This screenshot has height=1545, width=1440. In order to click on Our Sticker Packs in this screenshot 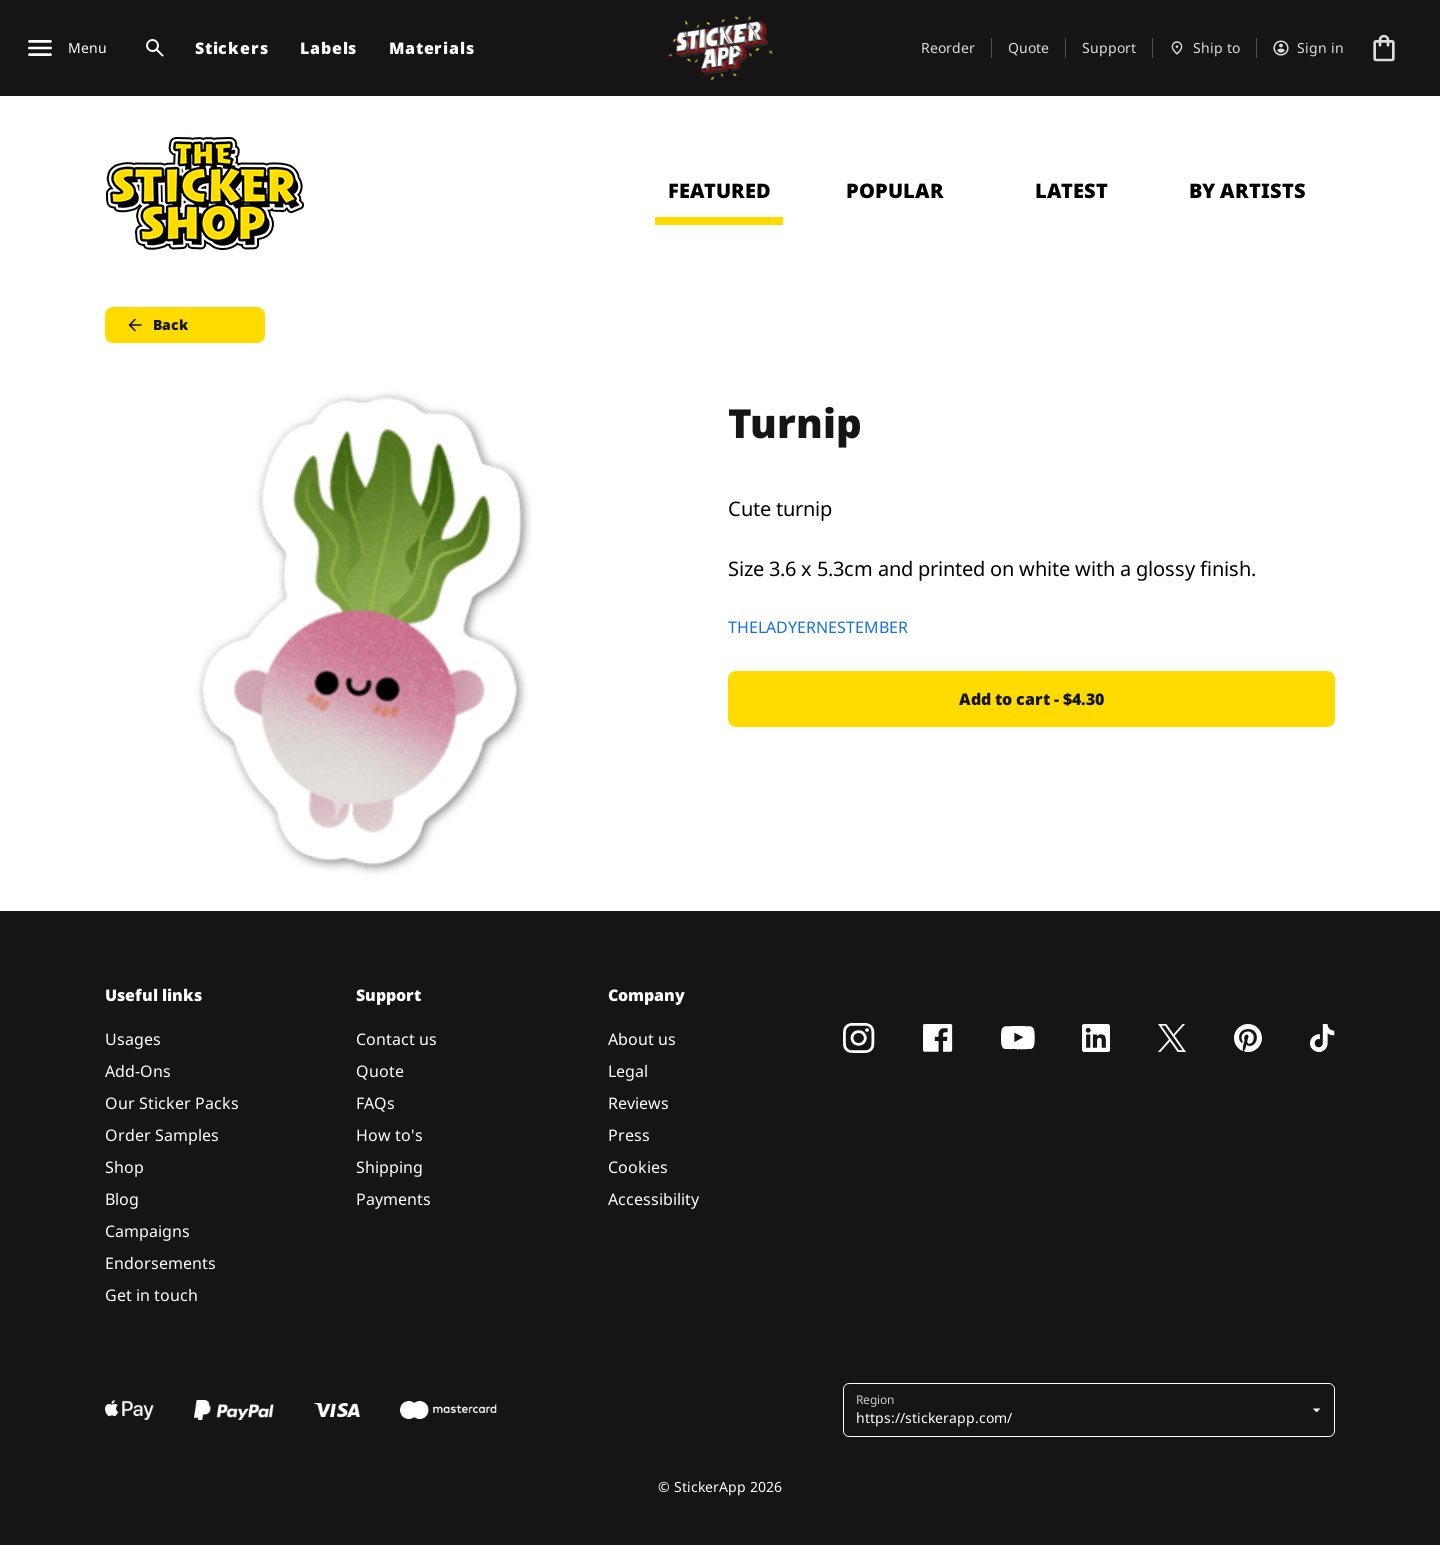, I will do `click(172, 1103)`.